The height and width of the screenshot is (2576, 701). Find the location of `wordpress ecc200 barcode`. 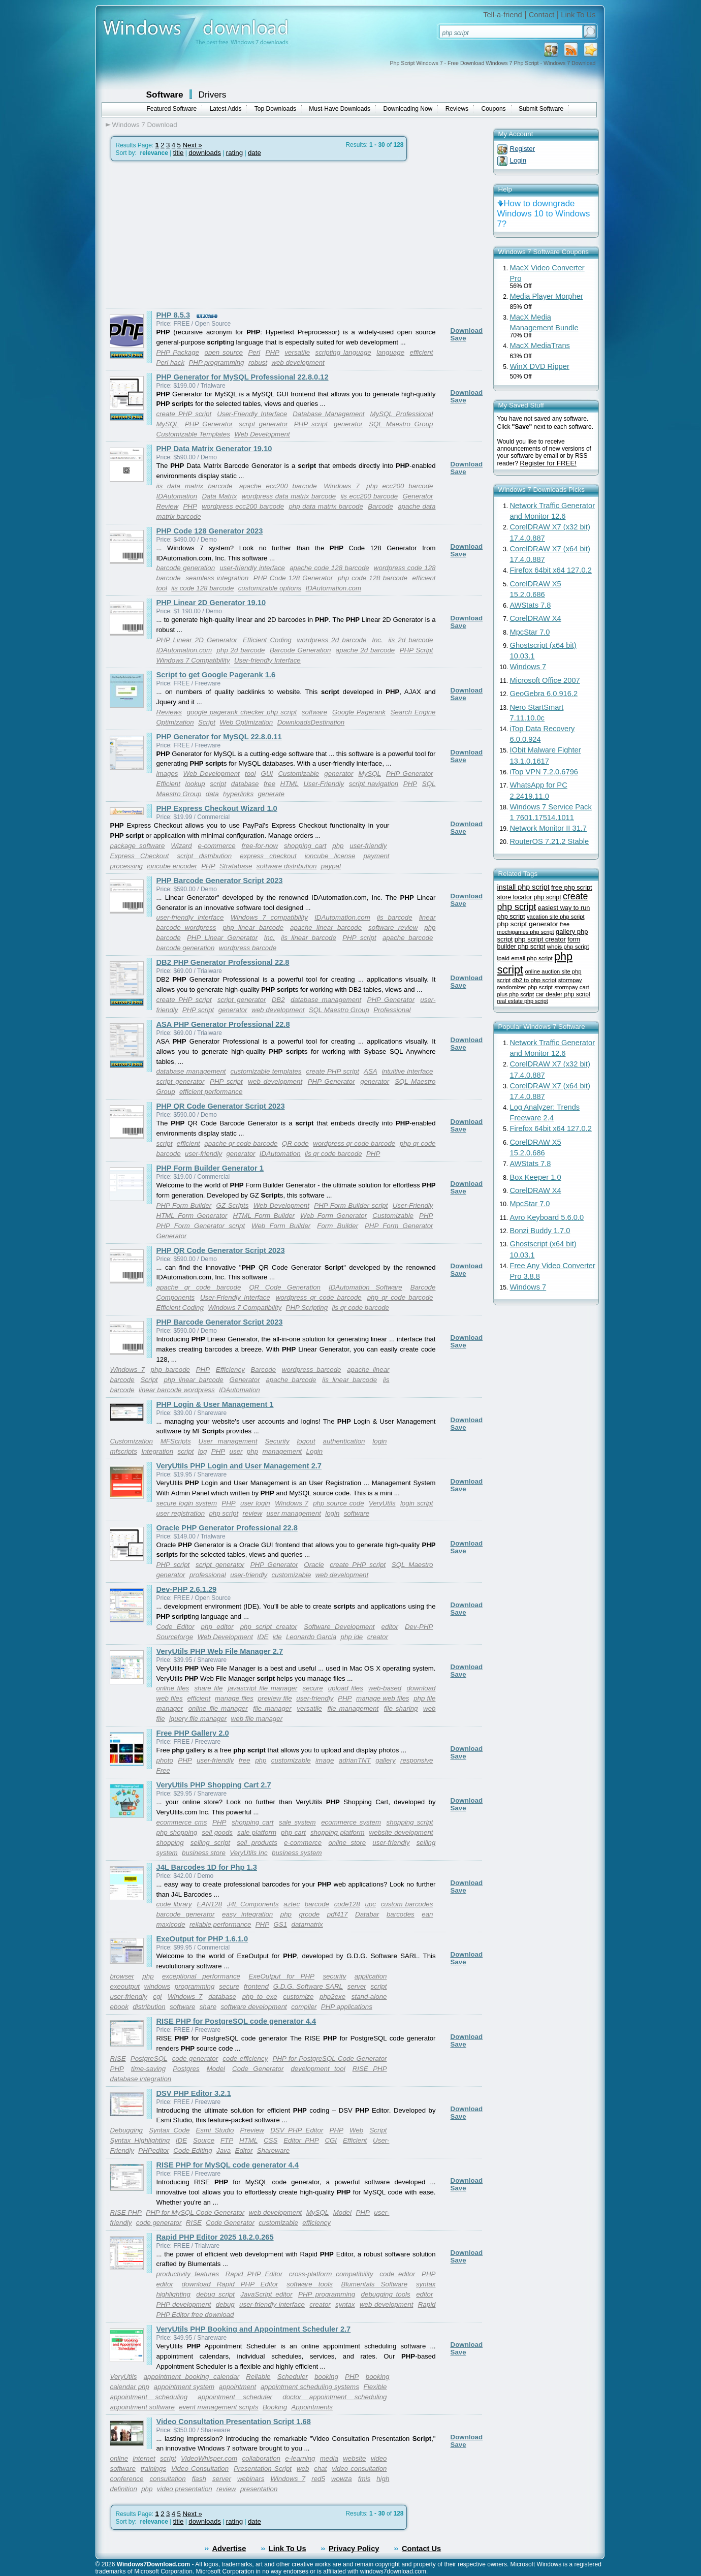

wordpress ecc200 barcode is located at coordinates (243, 506).